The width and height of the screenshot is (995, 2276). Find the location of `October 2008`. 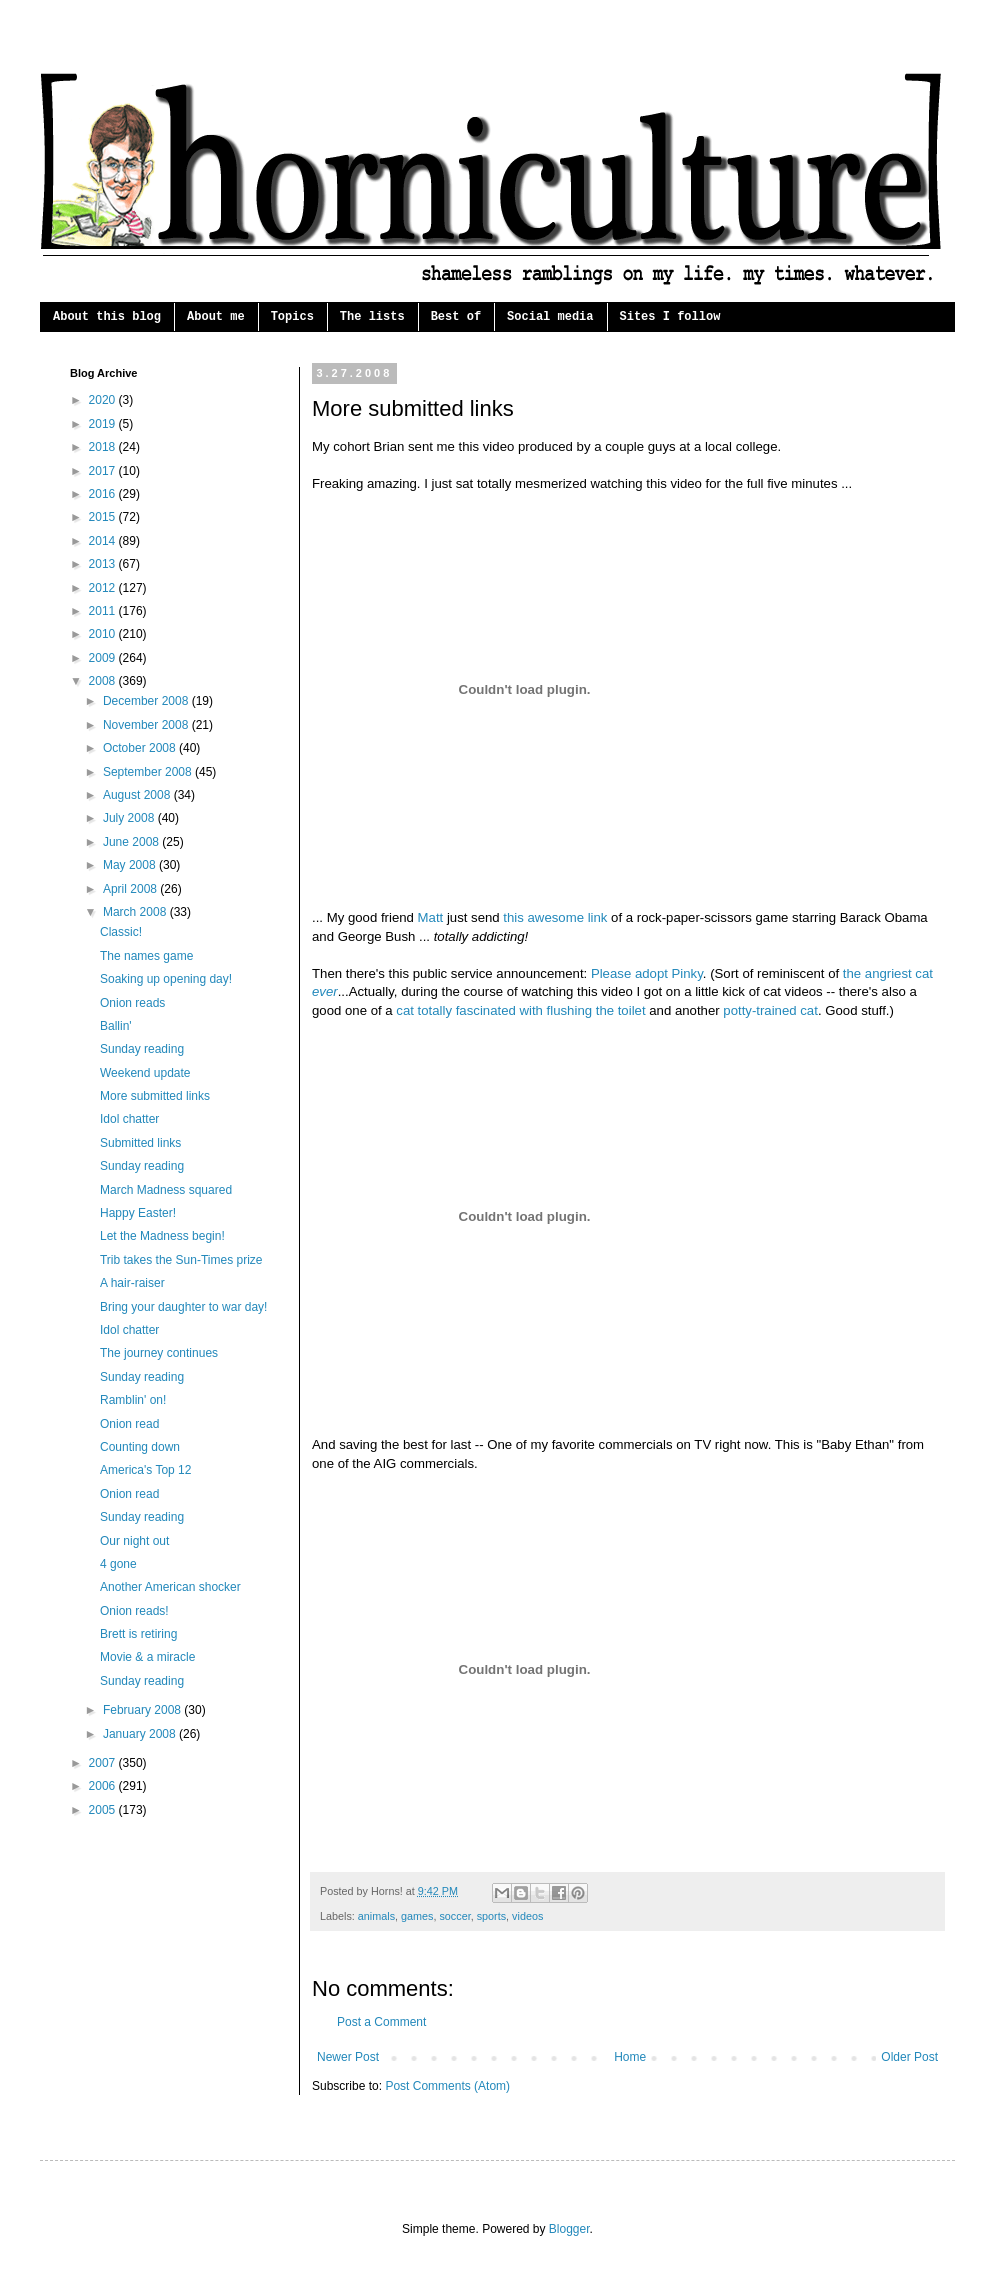

October 2008 is located at coordinates (141, 748).